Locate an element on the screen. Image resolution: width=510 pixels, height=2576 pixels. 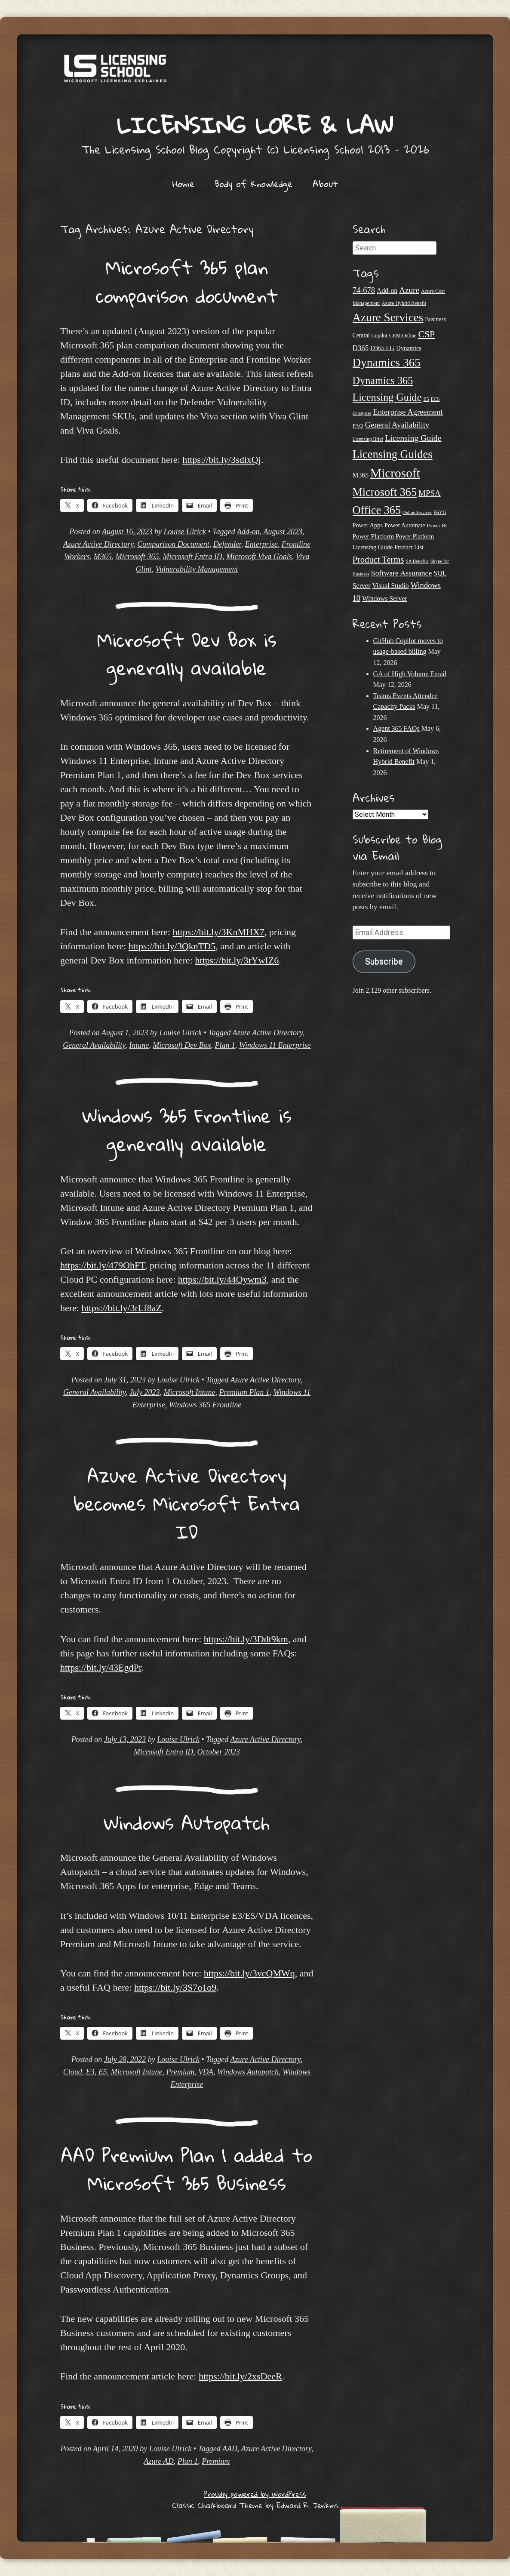
AAD Premium Plan 1 added to Microsoft 365 Business is located at coordinates (186, 2169).